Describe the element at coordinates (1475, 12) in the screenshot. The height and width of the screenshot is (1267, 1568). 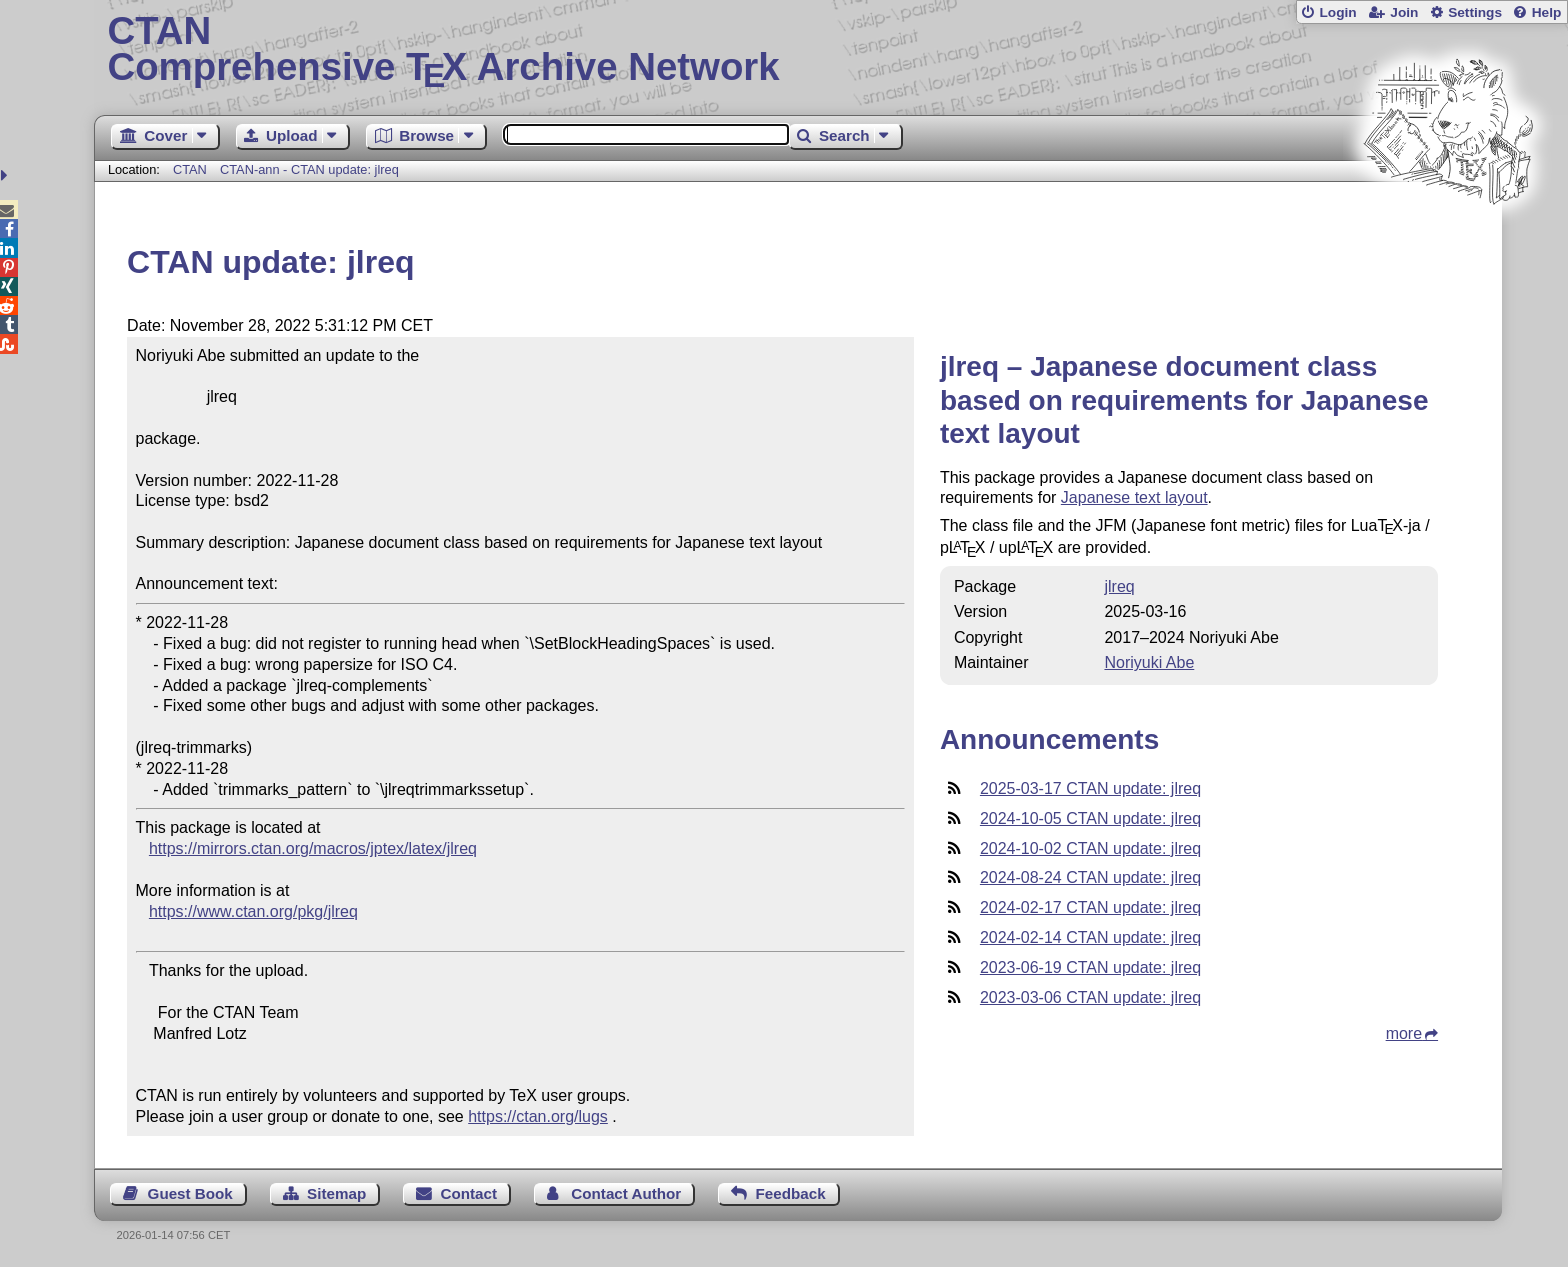
I see `Settings` at that location.